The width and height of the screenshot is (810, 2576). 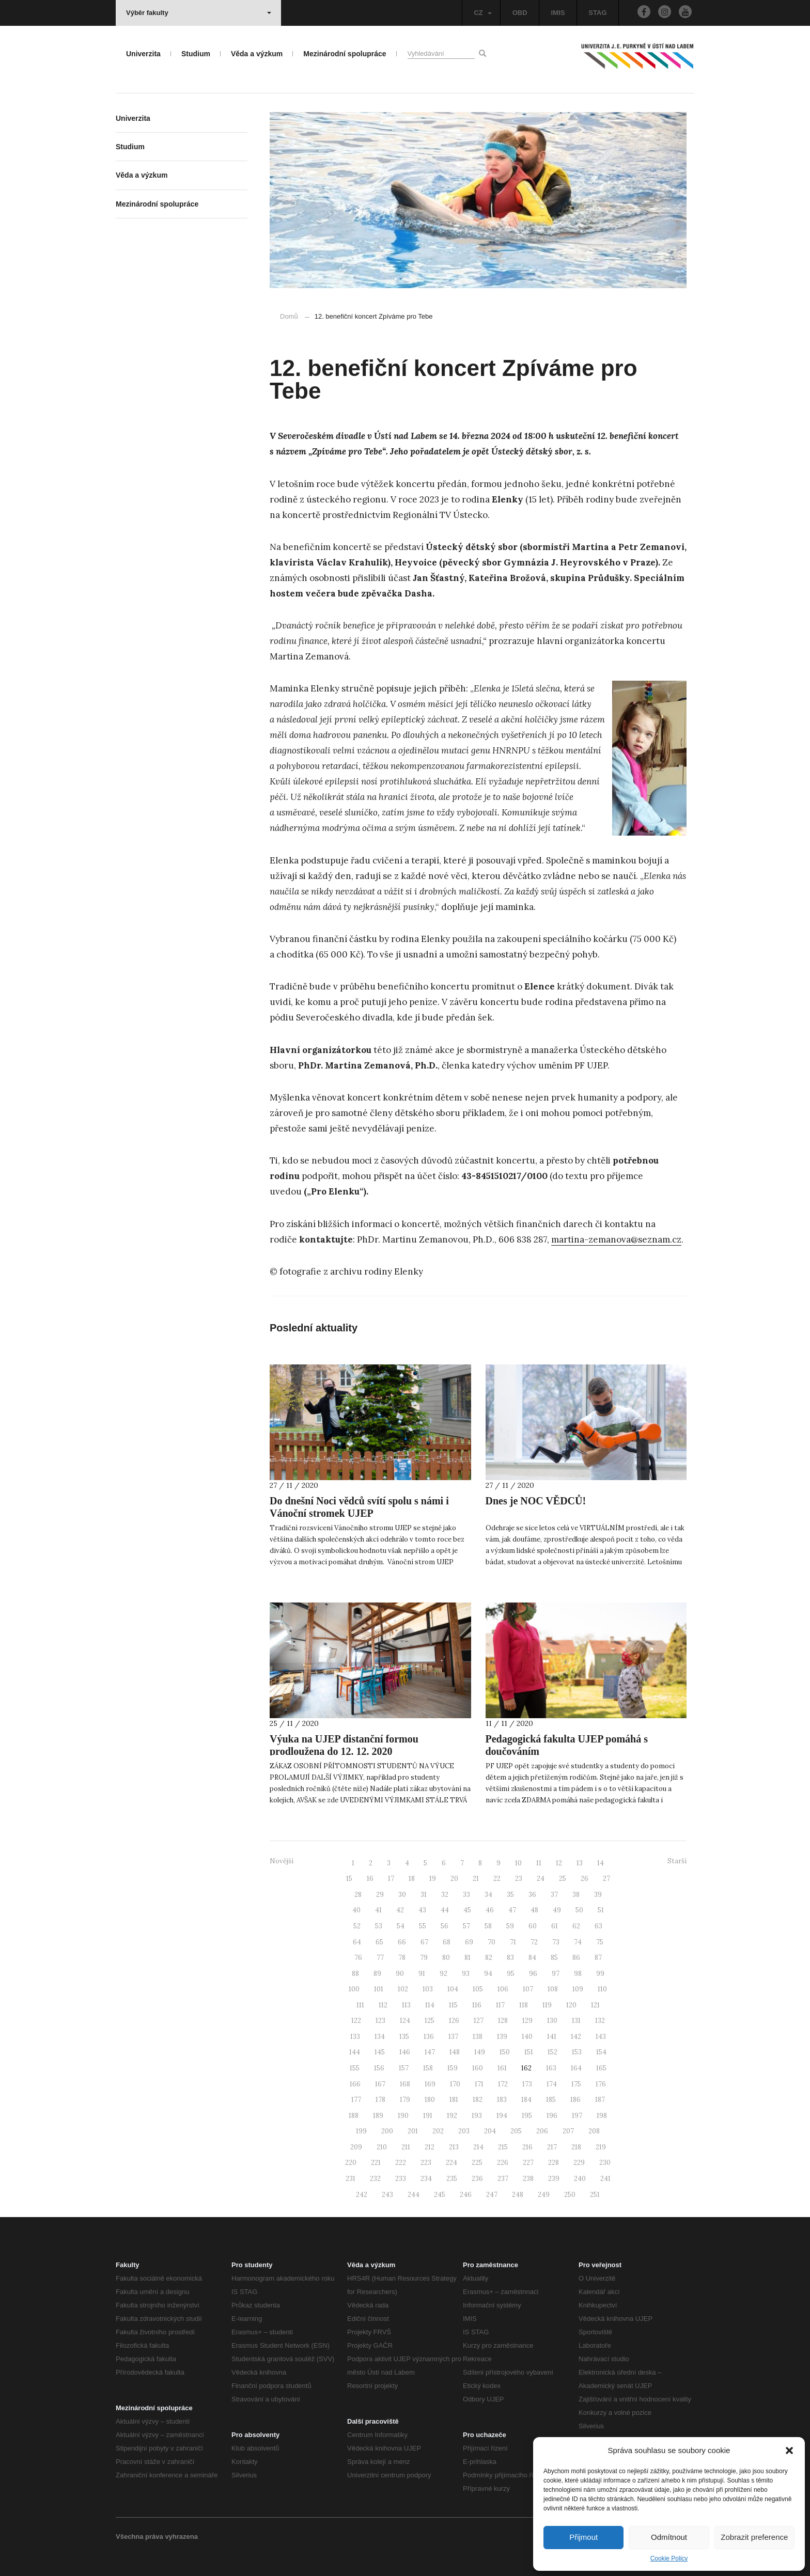 What do you see at coordinates (356, 2020) in the screenshot?
I see `122` at bounding box center [356, 2020].